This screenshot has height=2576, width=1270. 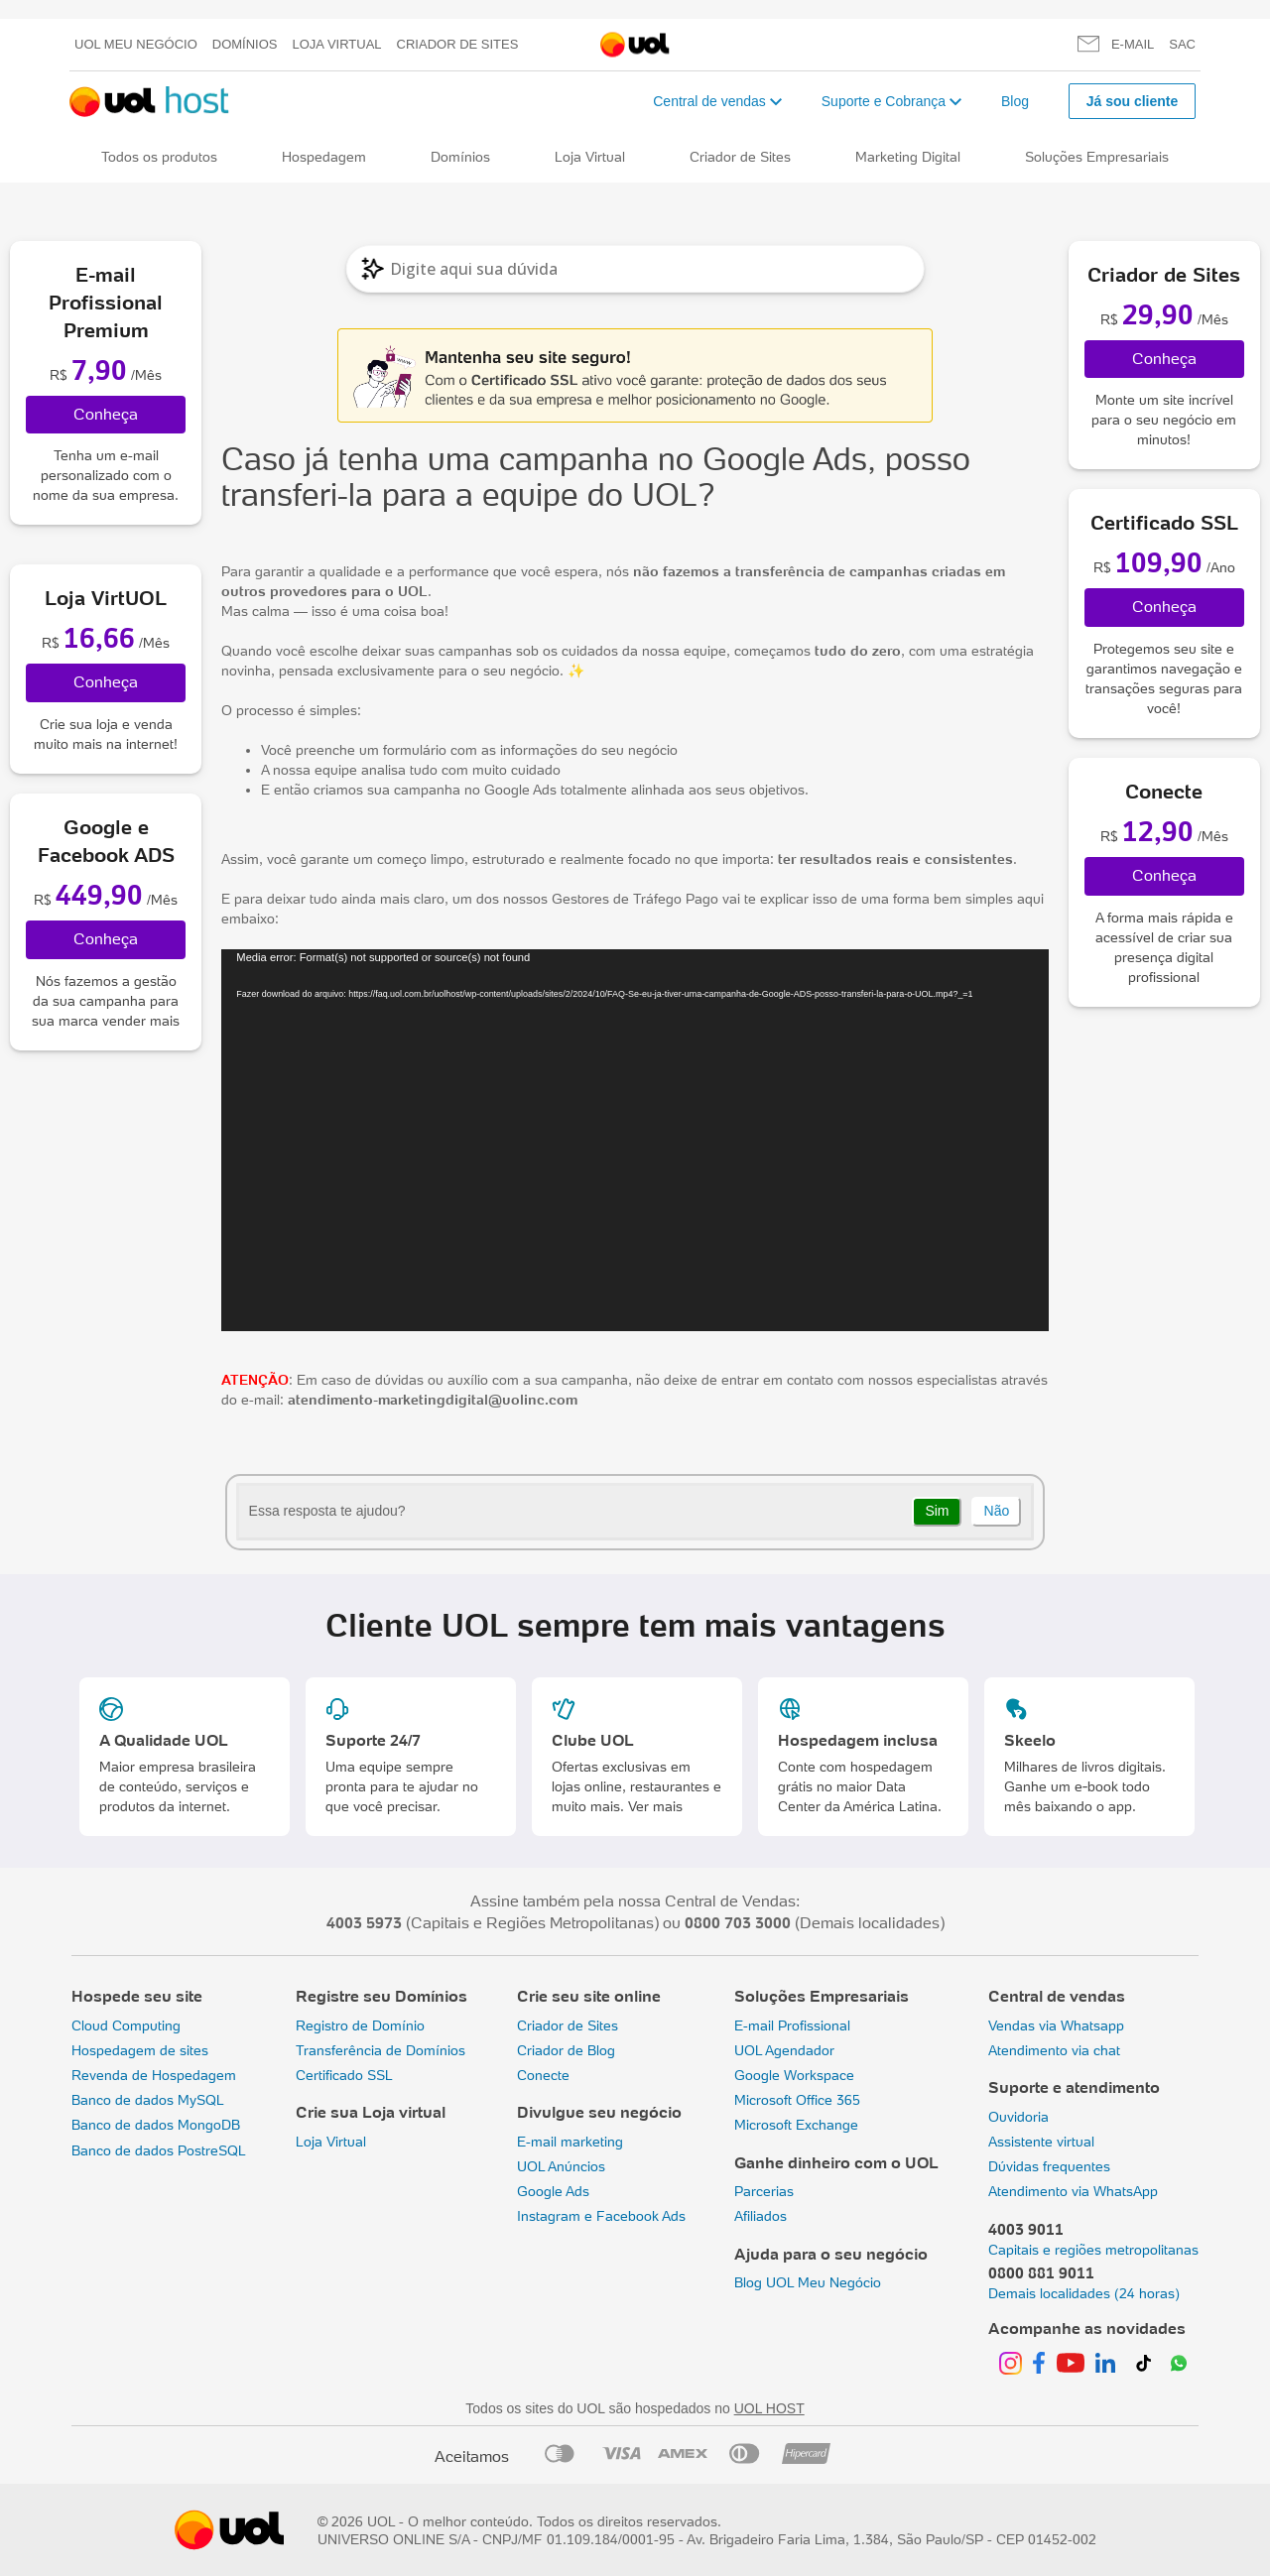 What do you see at coordinates (794, 2075) in the screenshot?
I see `Google Workspace` at bounding box center [794, 2075].